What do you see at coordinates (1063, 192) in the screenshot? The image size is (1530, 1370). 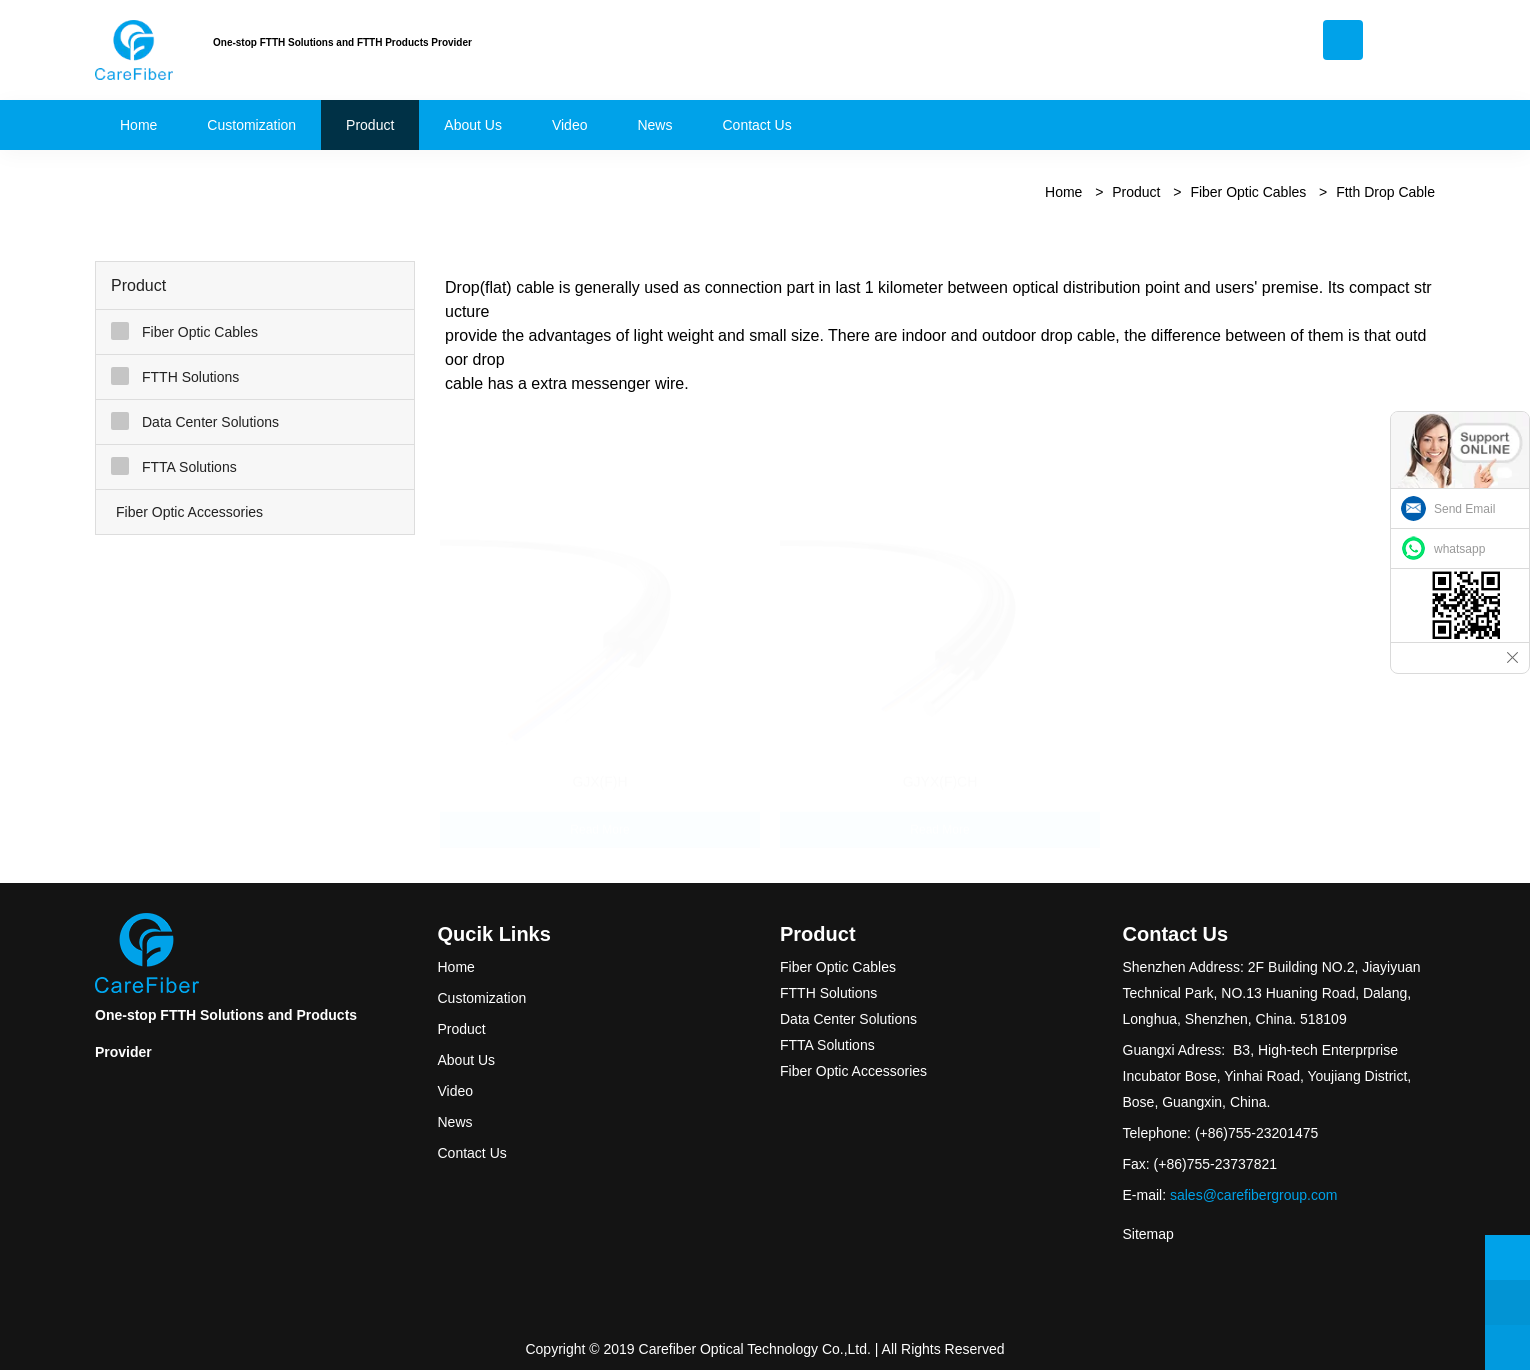 I see `Home` at bounding box center [1063, 192].